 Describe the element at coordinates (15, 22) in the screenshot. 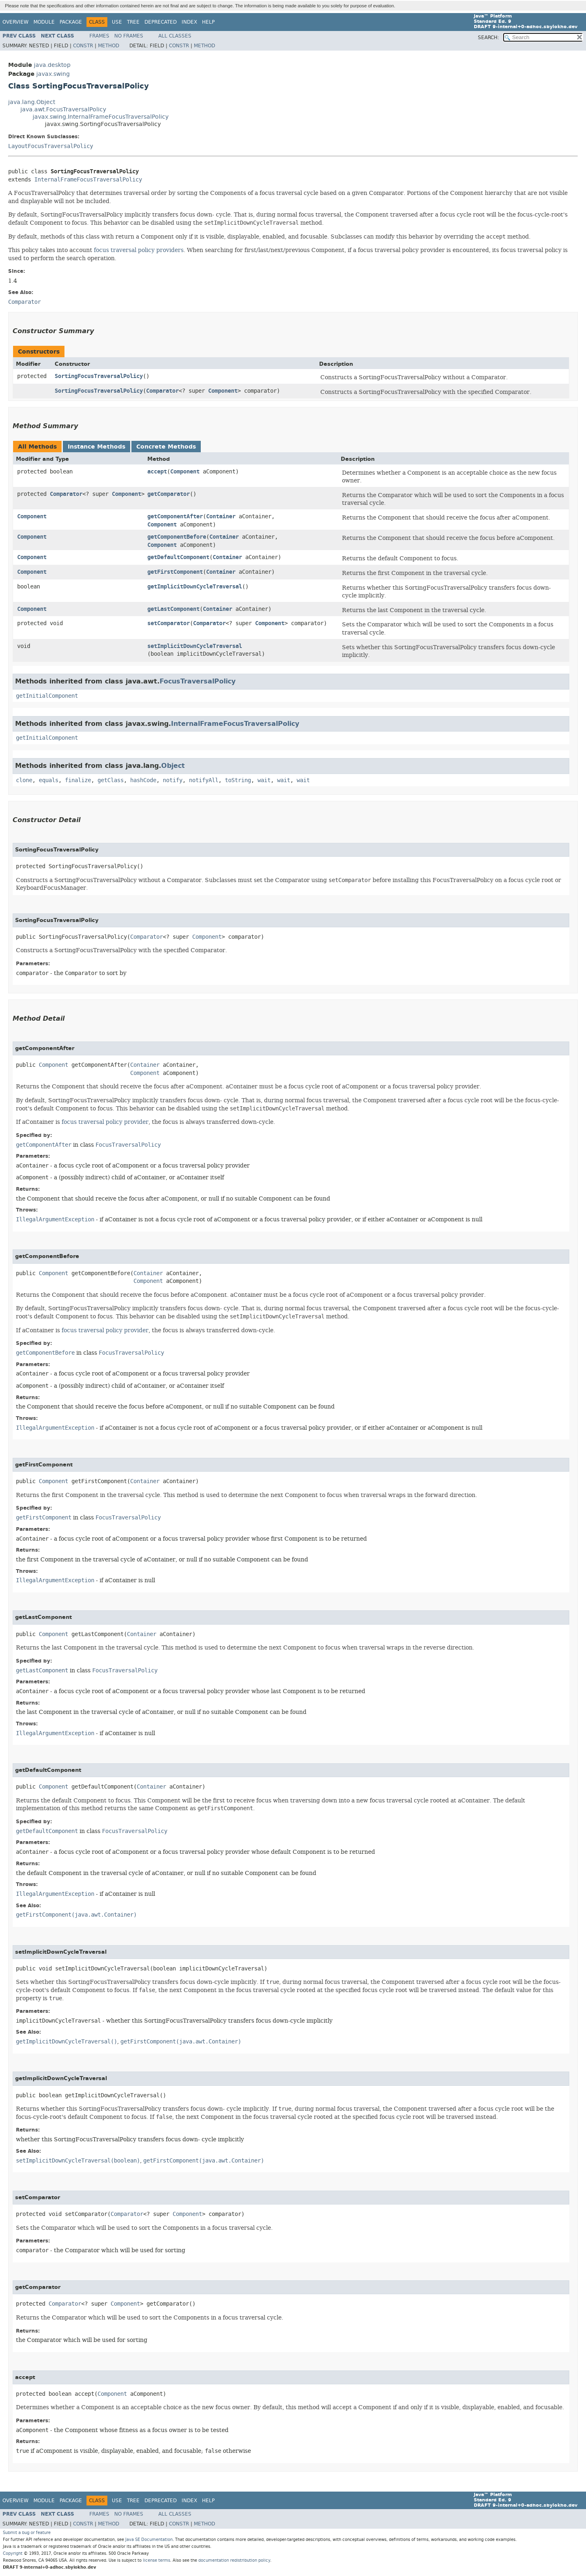

I see `Overview` at that location.